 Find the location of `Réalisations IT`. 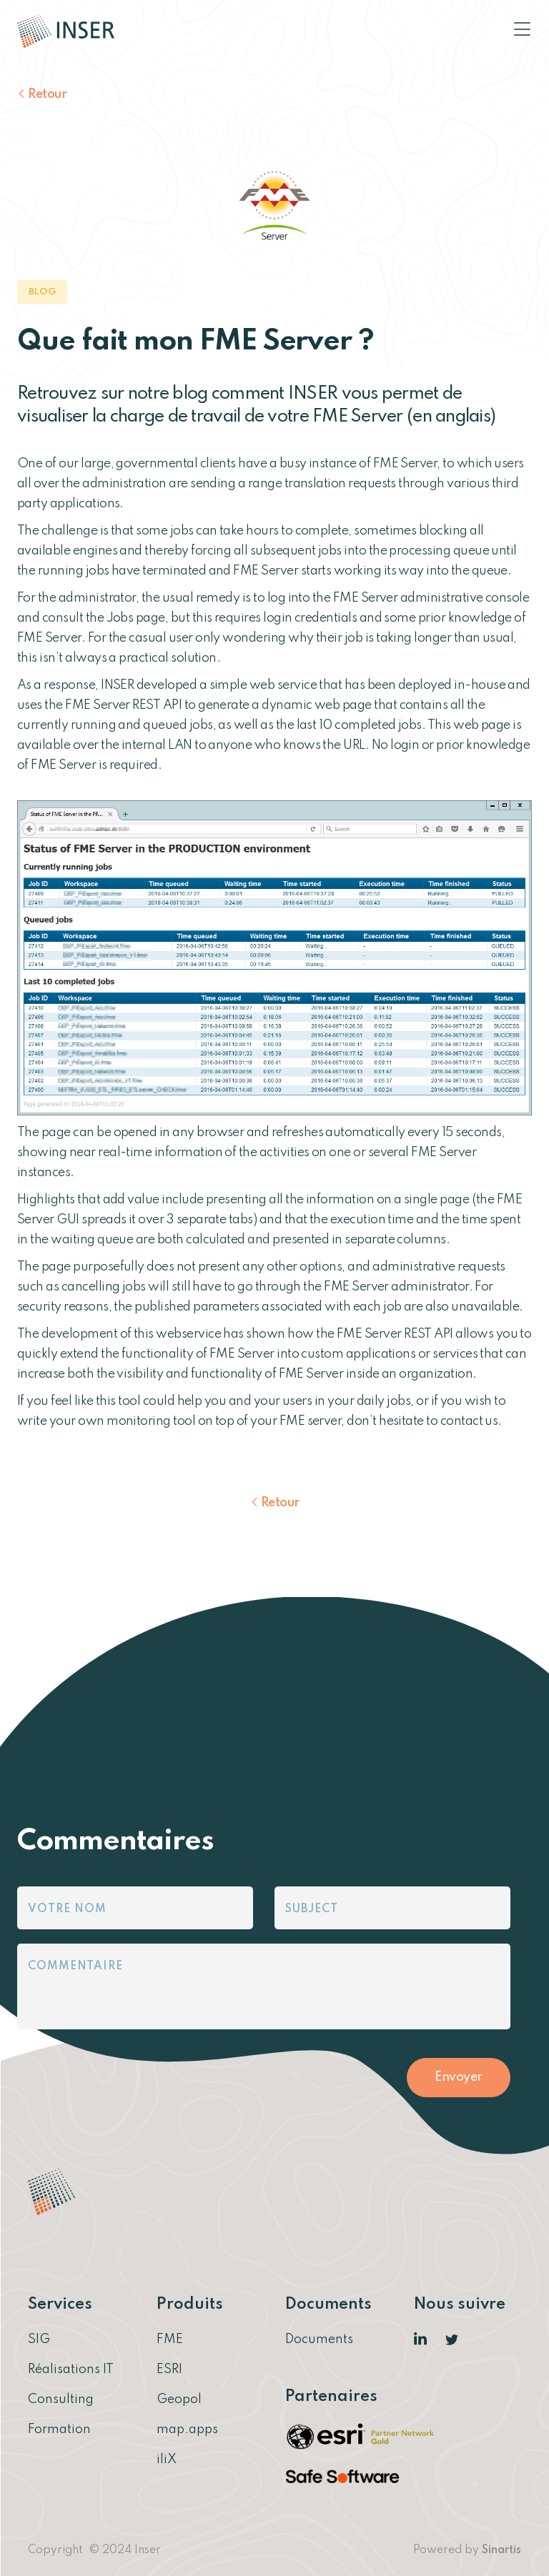

Réalisations IT is located at coordinates (71, 2369).